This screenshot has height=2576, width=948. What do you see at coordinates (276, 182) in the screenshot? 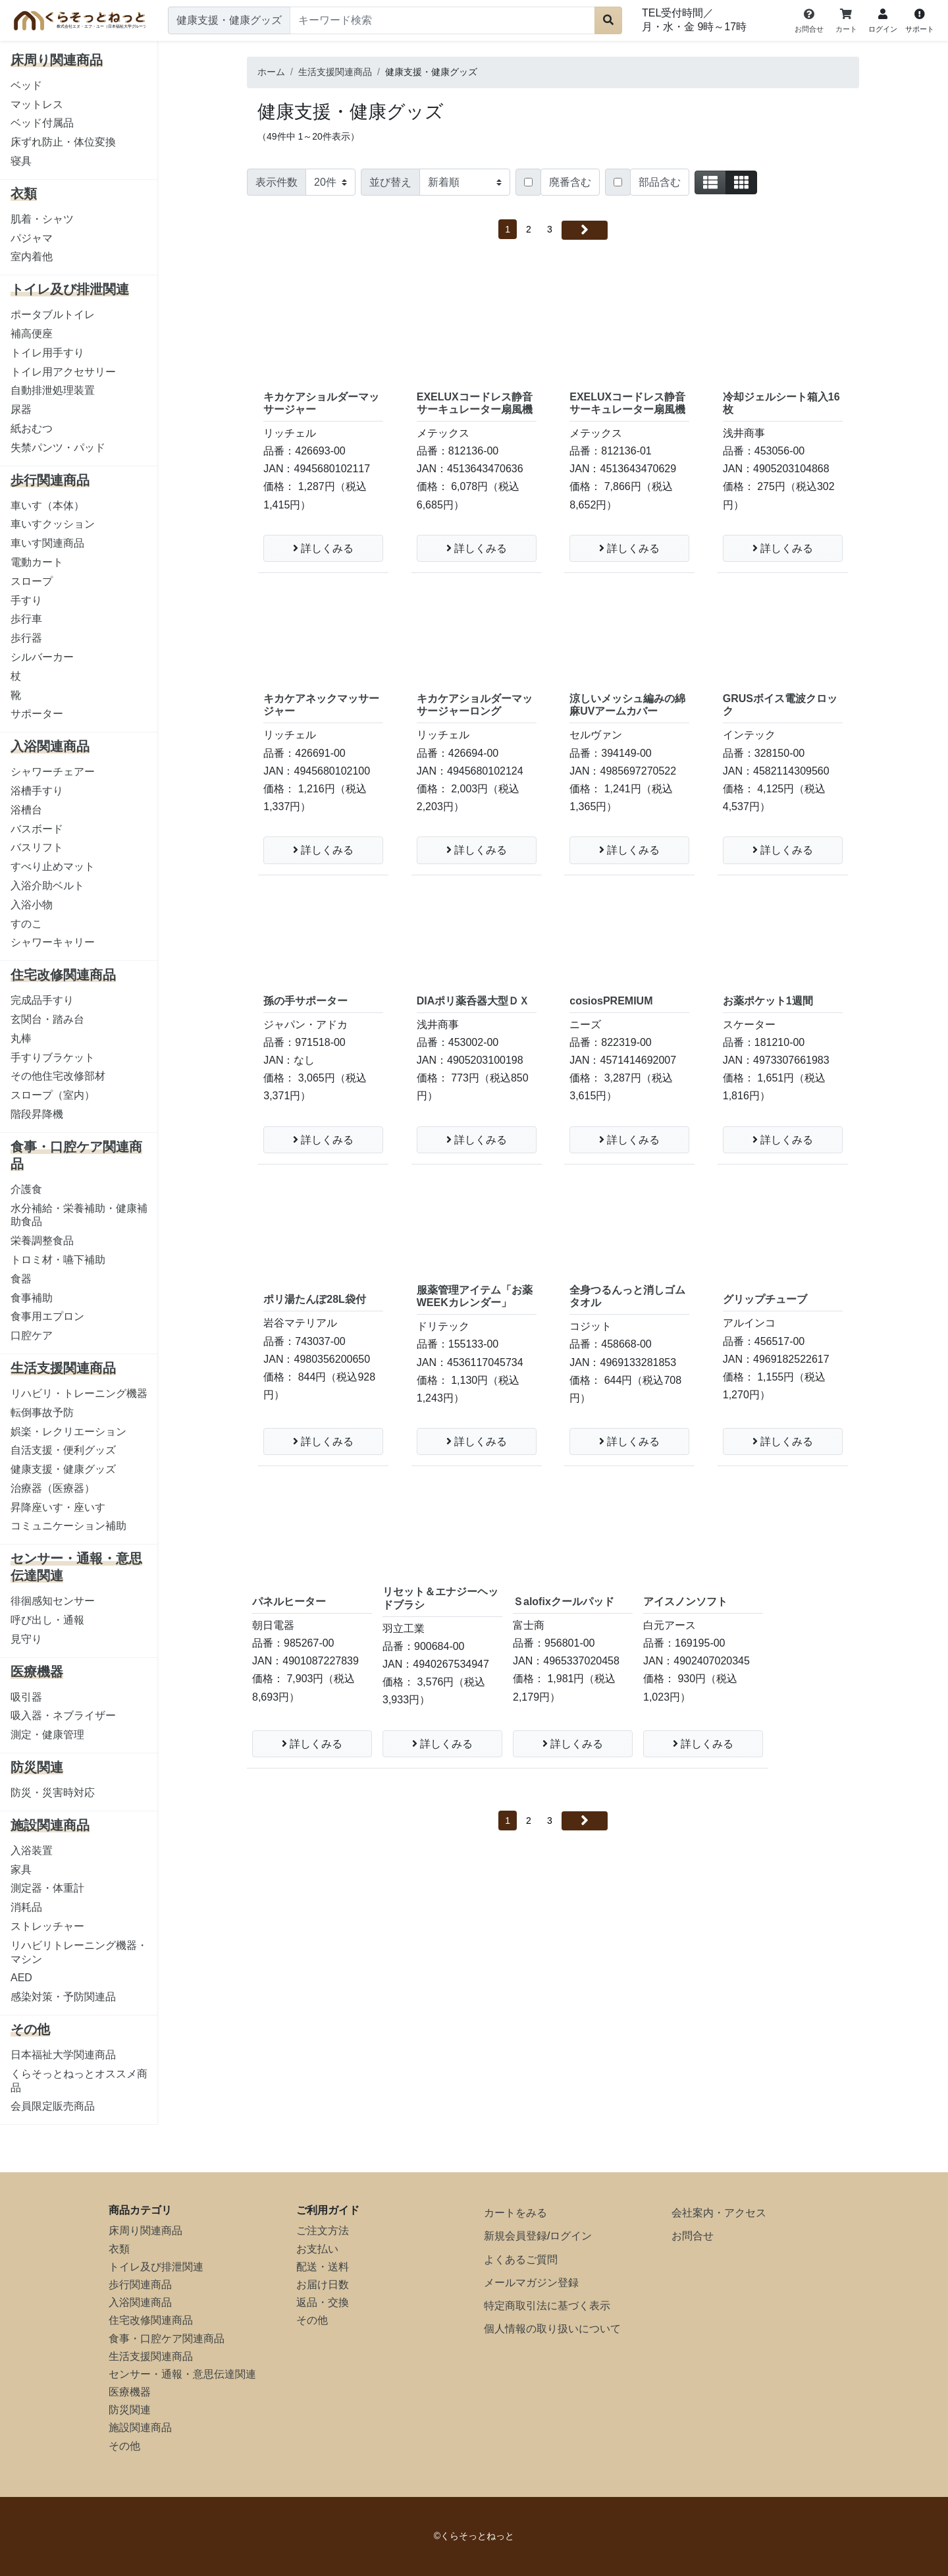
I see `表示件数` at bounding box center [276, 182].